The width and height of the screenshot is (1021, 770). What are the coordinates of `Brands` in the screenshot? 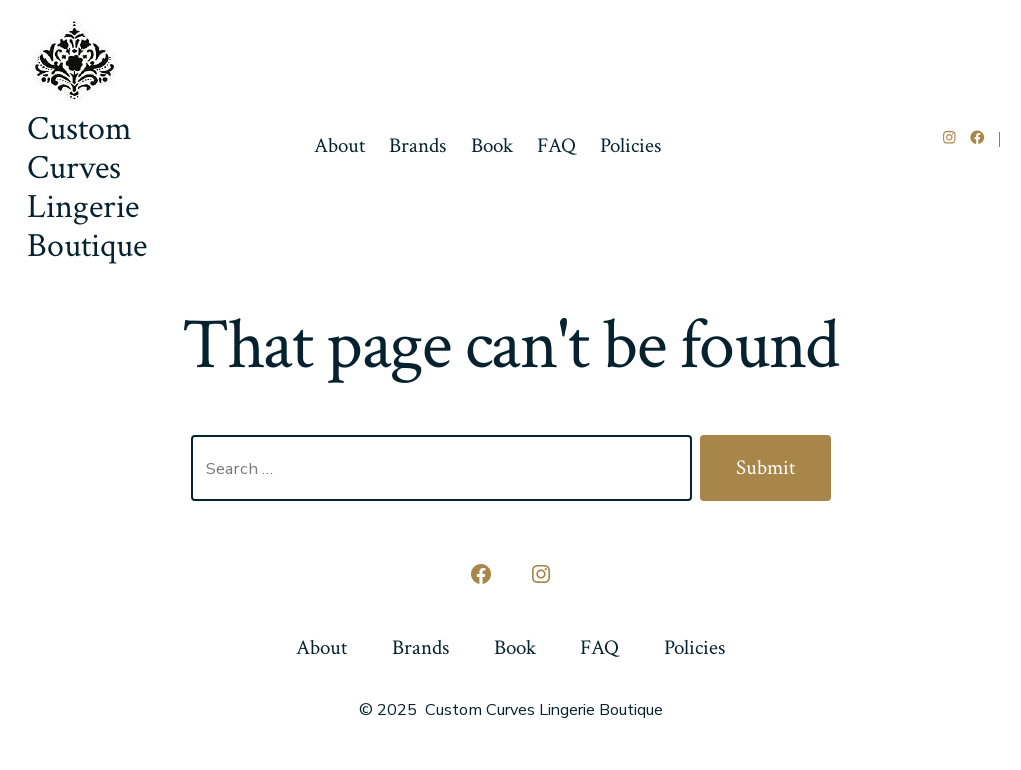 It's located at (417, 145).